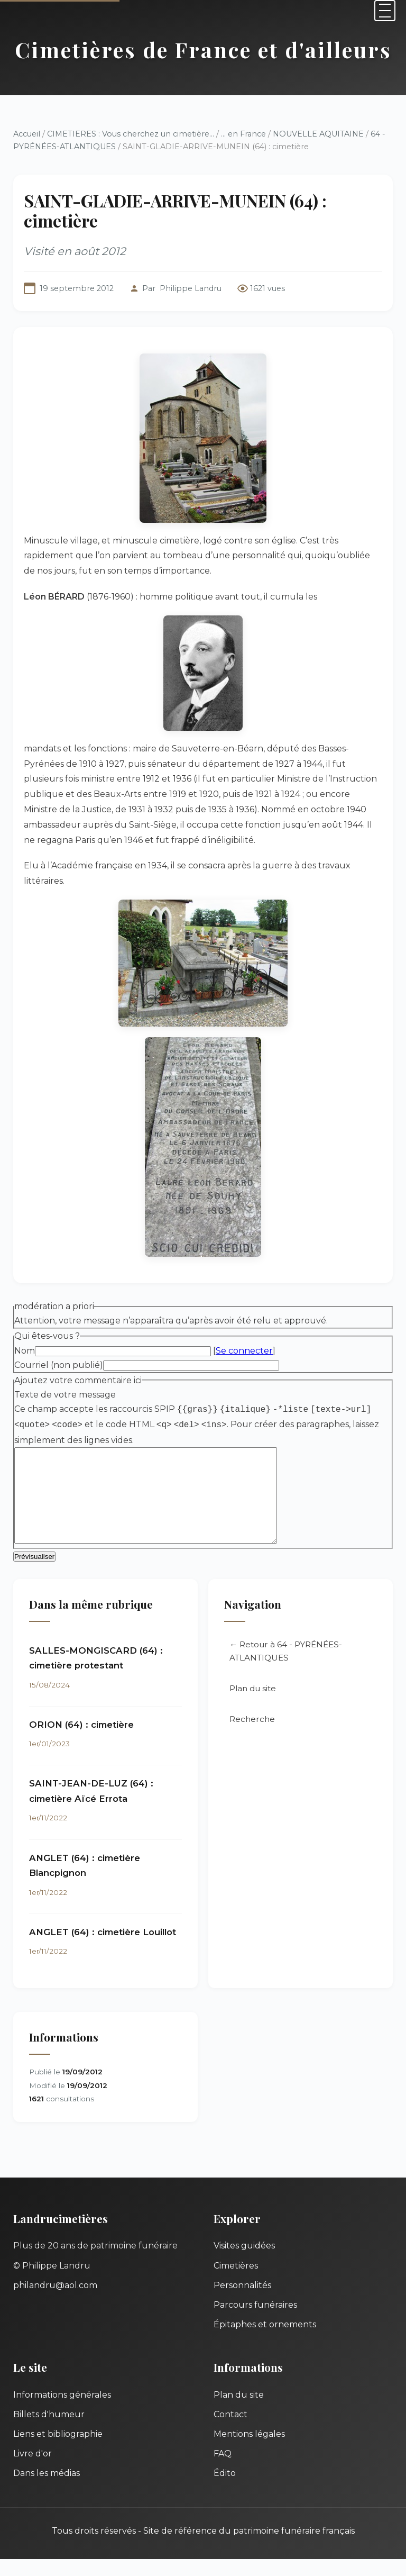 This screenshot has width=406, height=2576. Describe the element at coordinates (203, 49) in the screenshot. I see `Cimetières de France et d'ailleurs` at that location.